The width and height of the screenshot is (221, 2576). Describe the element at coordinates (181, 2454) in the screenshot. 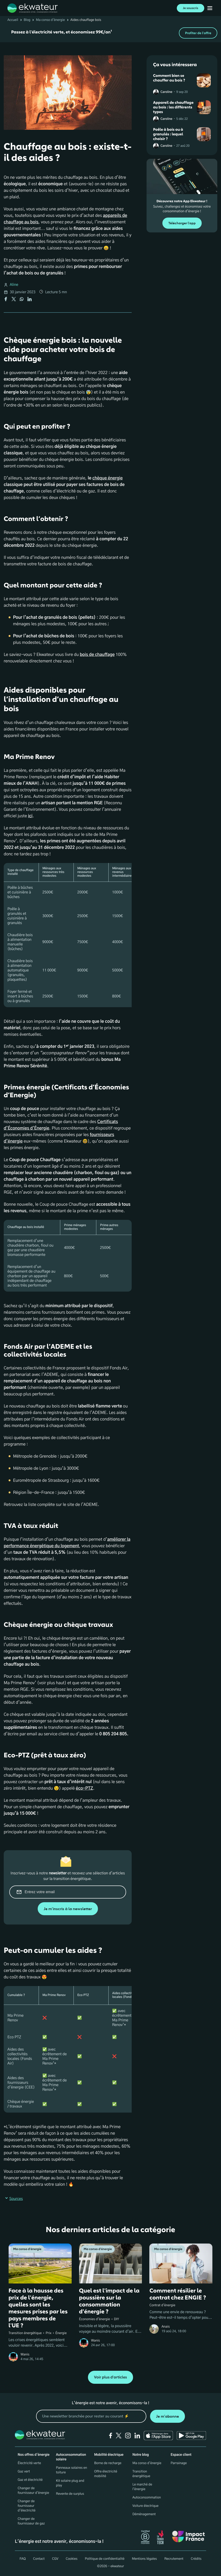

I see `Espace client` at that location.